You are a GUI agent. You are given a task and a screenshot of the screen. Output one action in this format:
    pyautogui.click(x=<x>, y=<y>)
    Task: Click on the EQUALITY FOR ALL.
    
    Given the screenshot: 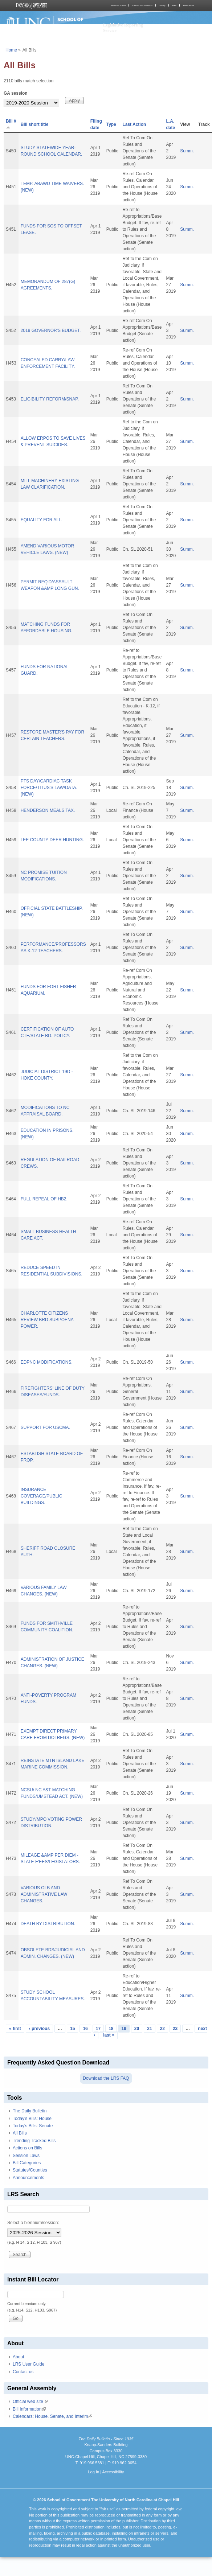 What is the action you would take?
    pyautogui.click(x=41, y=519)
    